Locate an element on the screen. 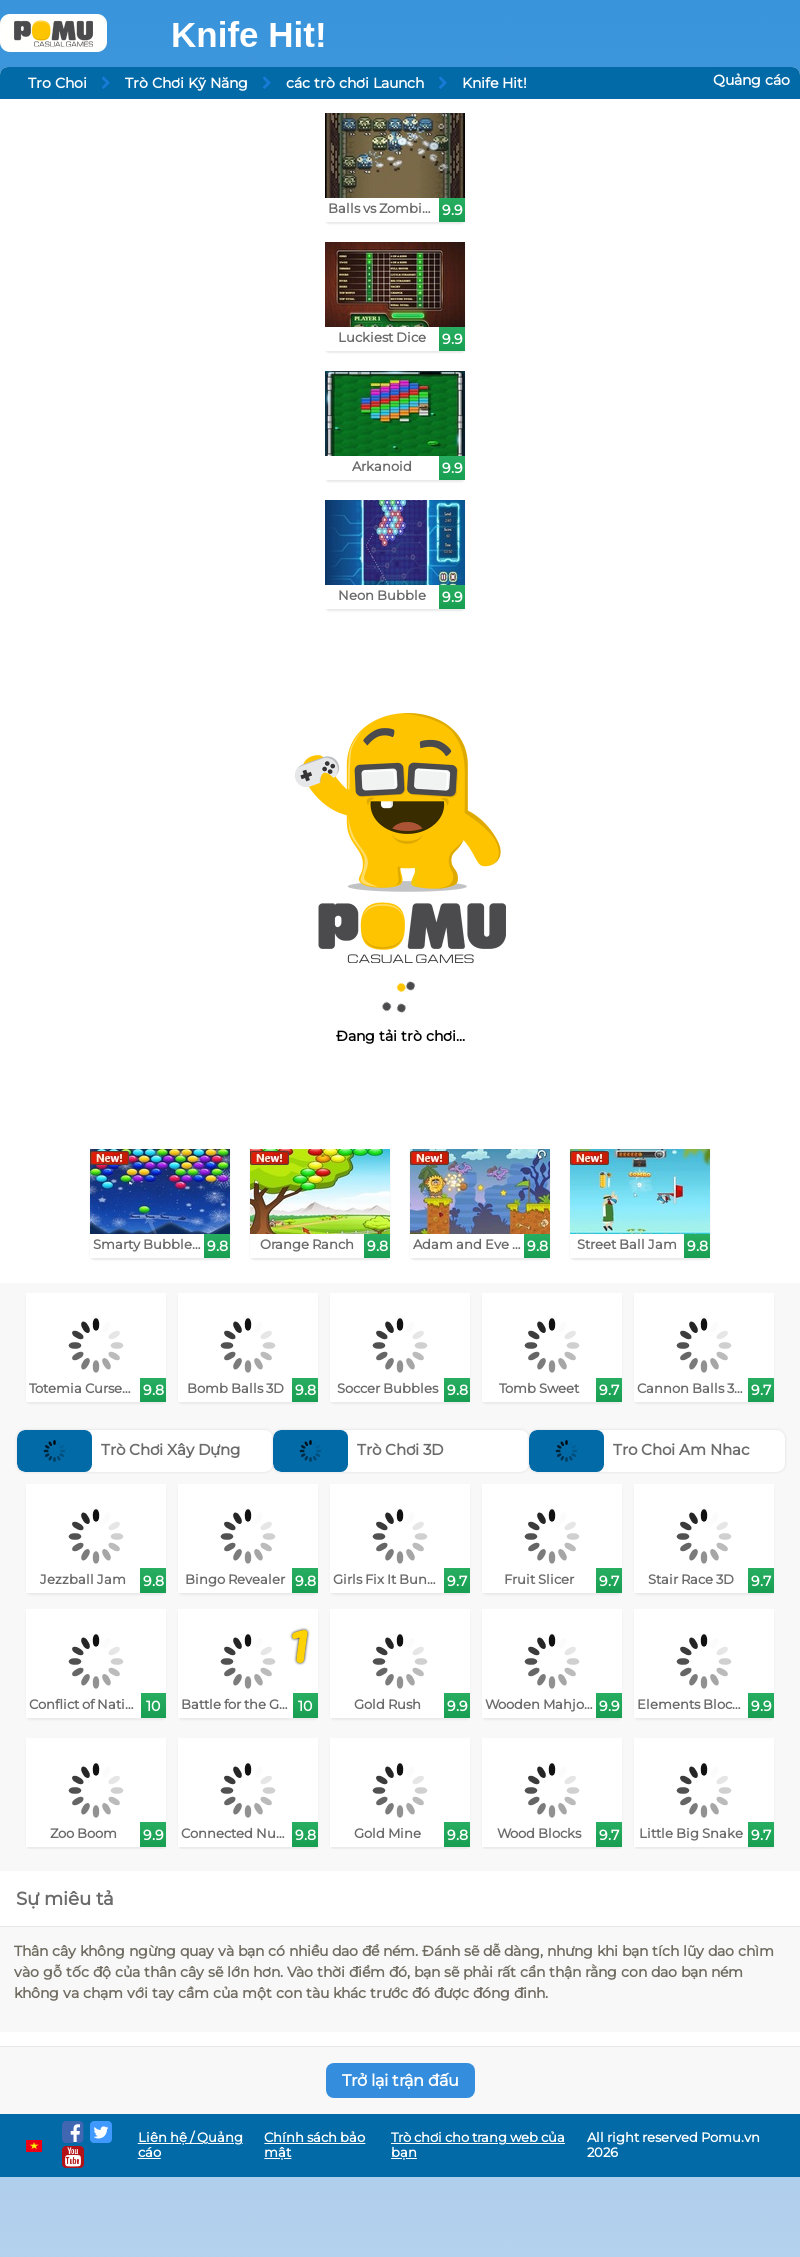 This screenshot has width=800, height=2257. Trở lại trận đấu is located at coordinates (400, 2080).